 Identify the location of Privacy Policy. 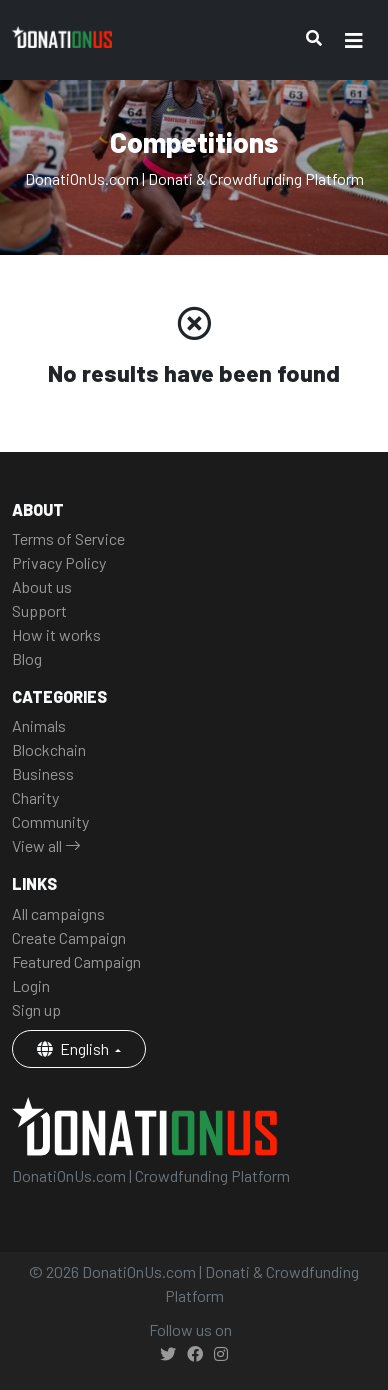
(59, 562).